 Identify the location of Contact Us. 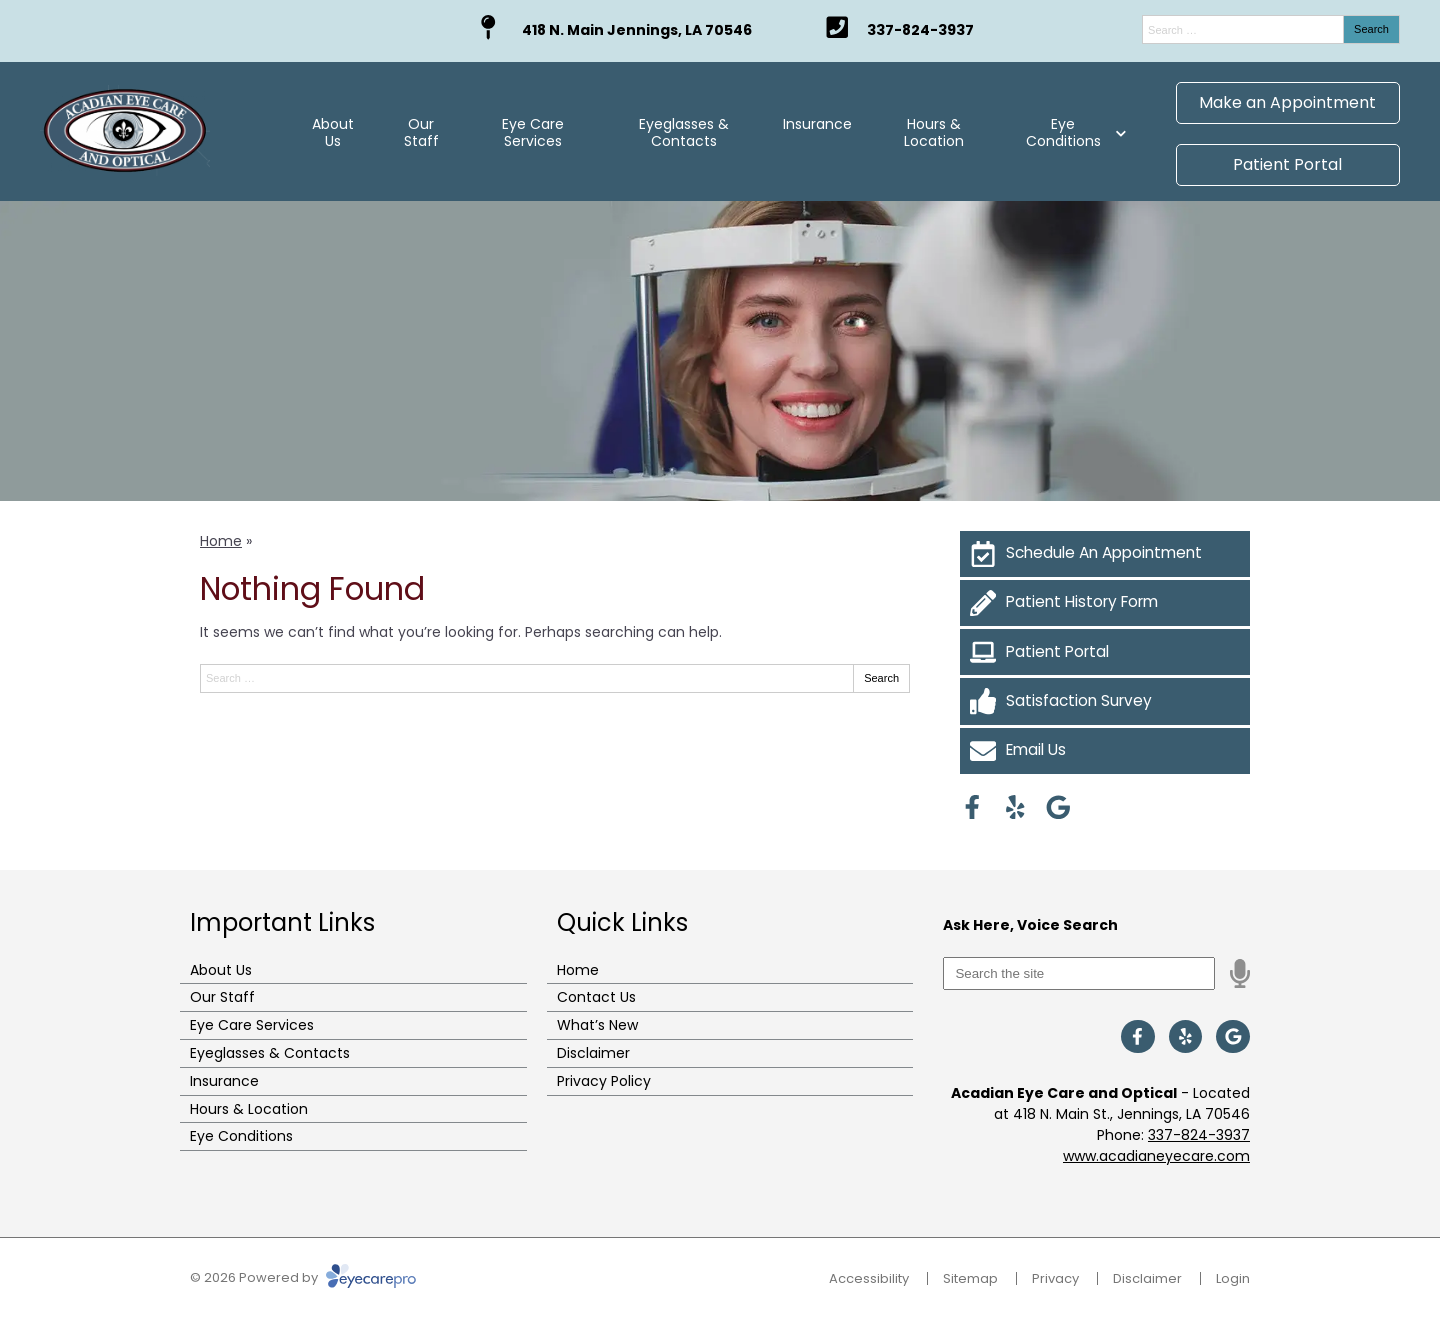
(596, 997).